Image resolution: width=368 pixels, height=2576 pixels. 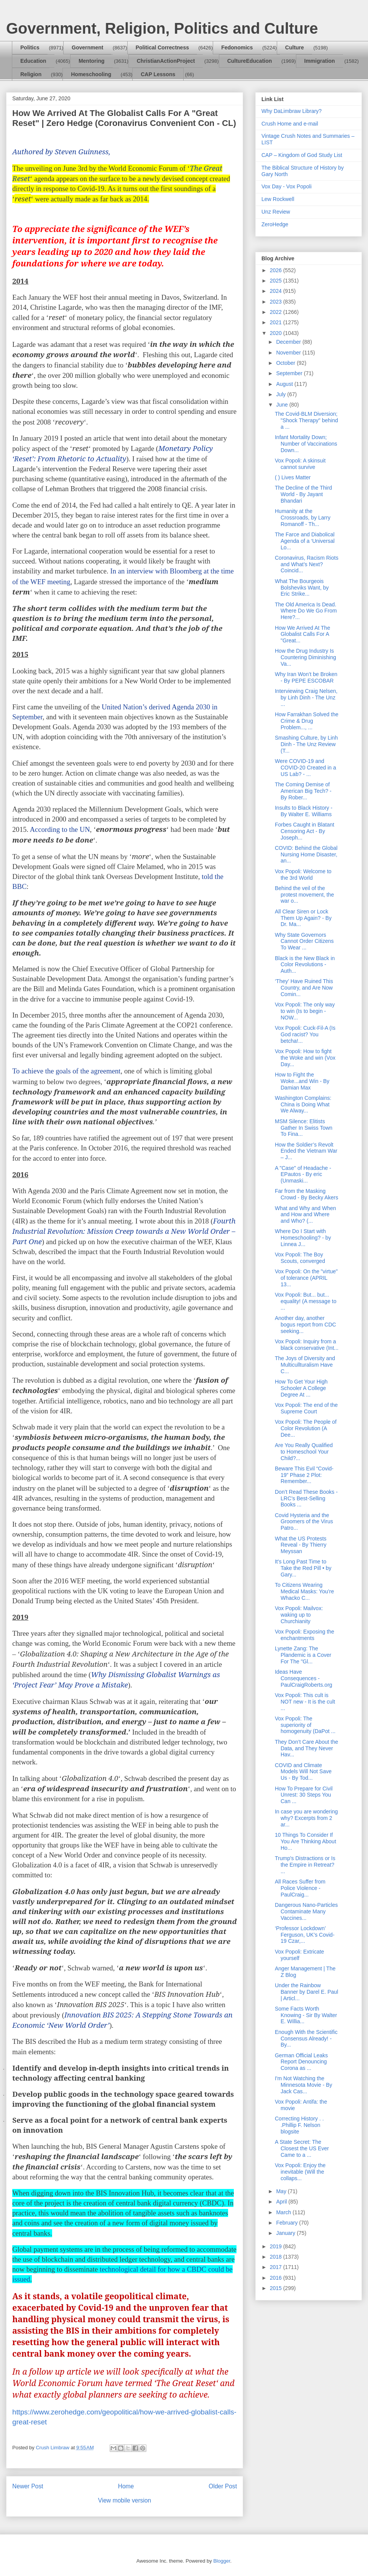 I want to click on What The Bourgeois Bolsheviks Want, by Eric Strike..., so click(x=302, y=587).